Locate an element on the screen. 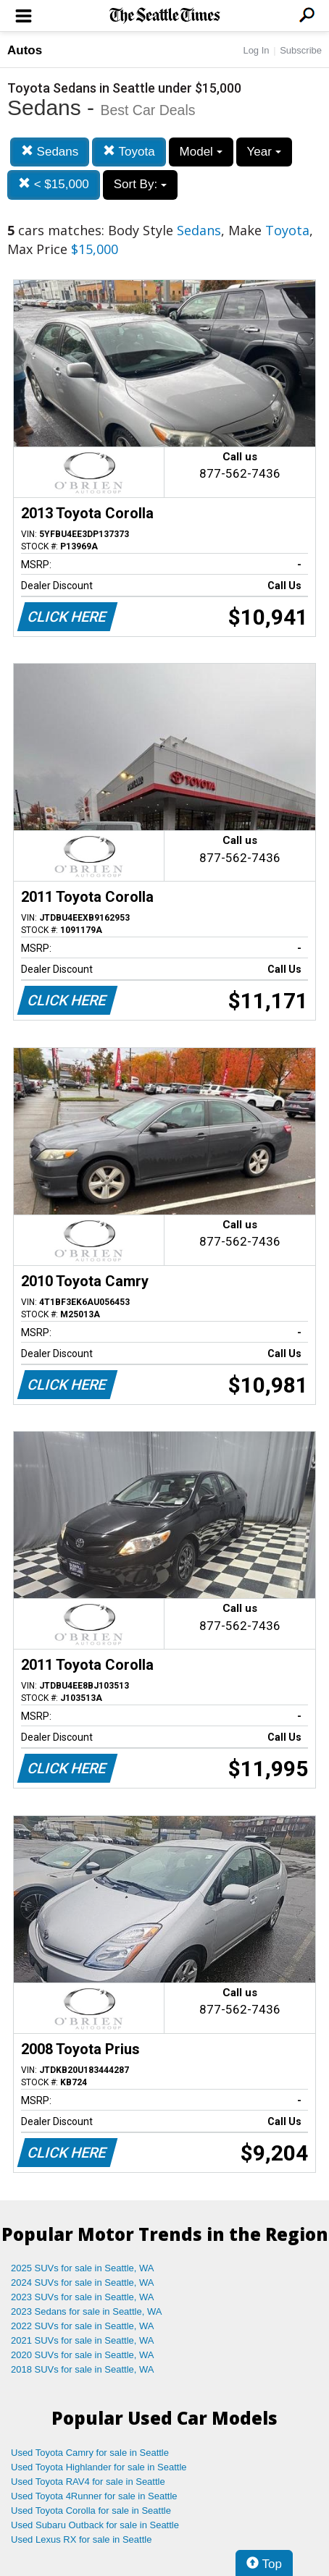  2024 SUVs for sale in Seattle, WA is located at coordinates (82, 2282).